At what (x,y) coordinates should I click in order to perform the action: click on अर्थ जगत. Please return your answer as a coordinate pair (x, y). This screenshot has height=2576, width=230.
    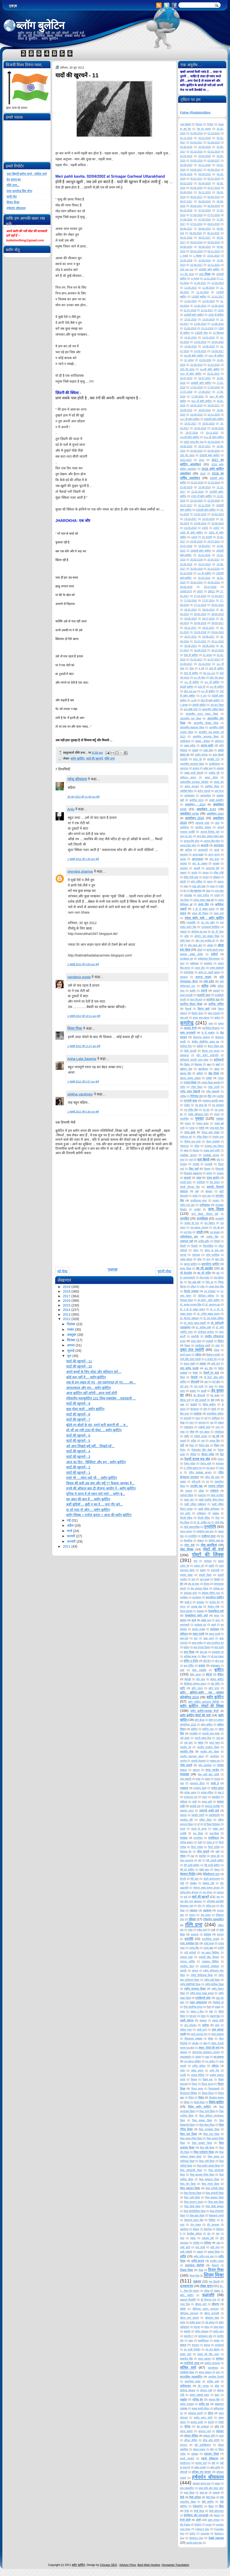
    Looking at the image, I should click on (219, 791).